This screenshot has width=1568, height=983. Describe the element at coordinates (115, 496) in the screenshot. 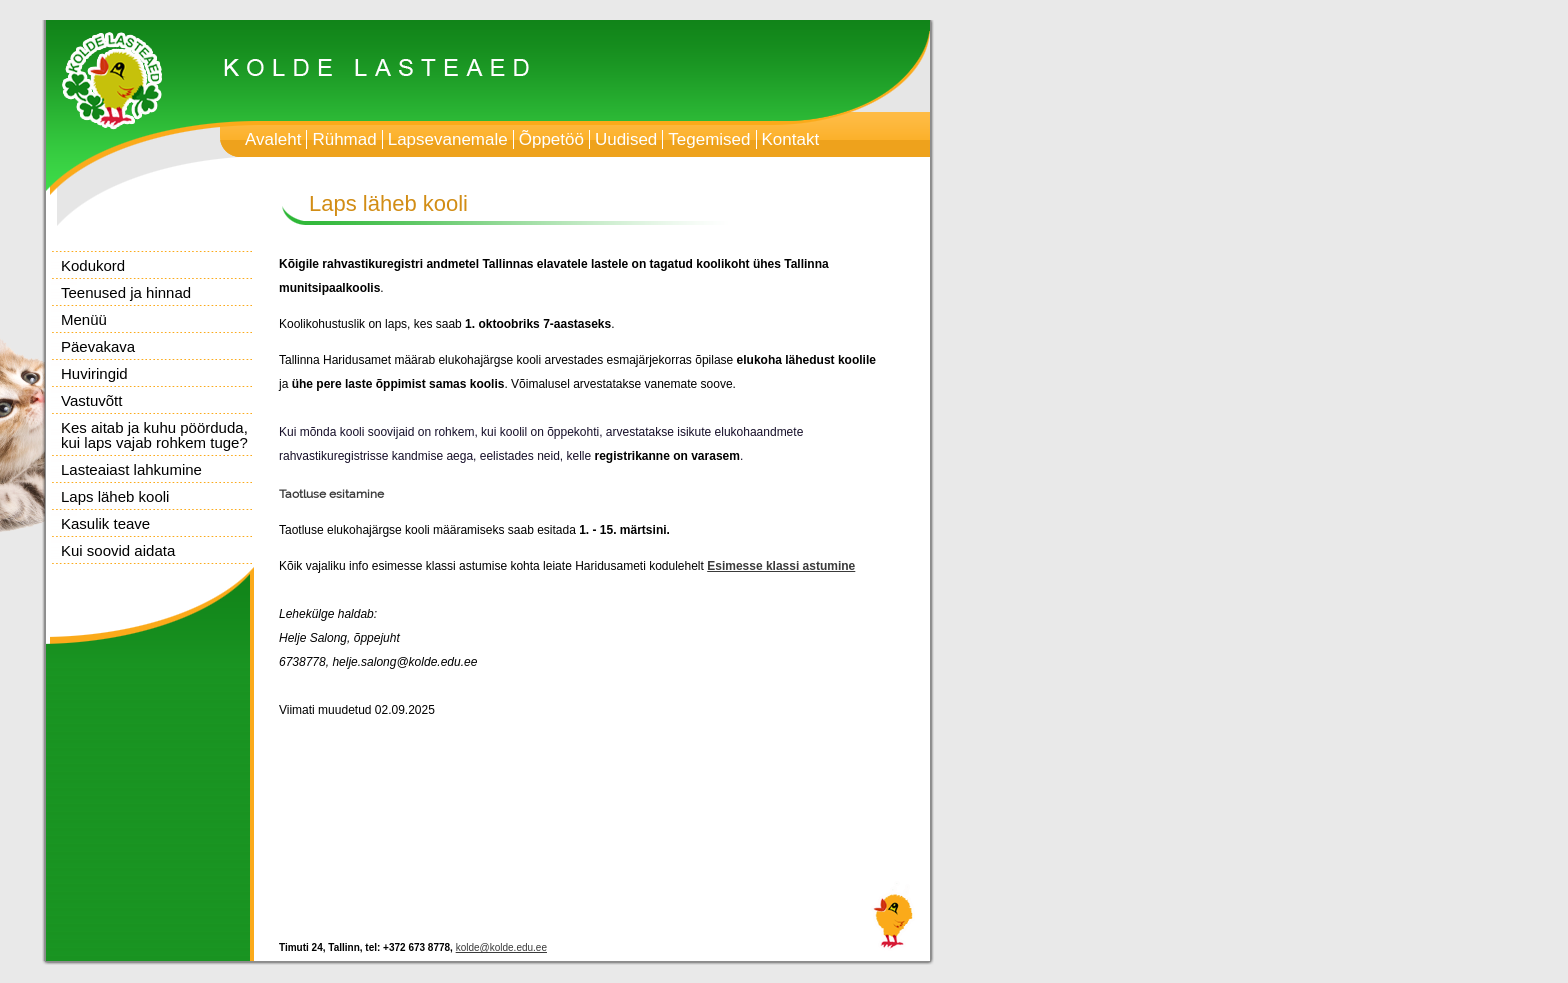

I see `Laps läheb kooli` at that location.